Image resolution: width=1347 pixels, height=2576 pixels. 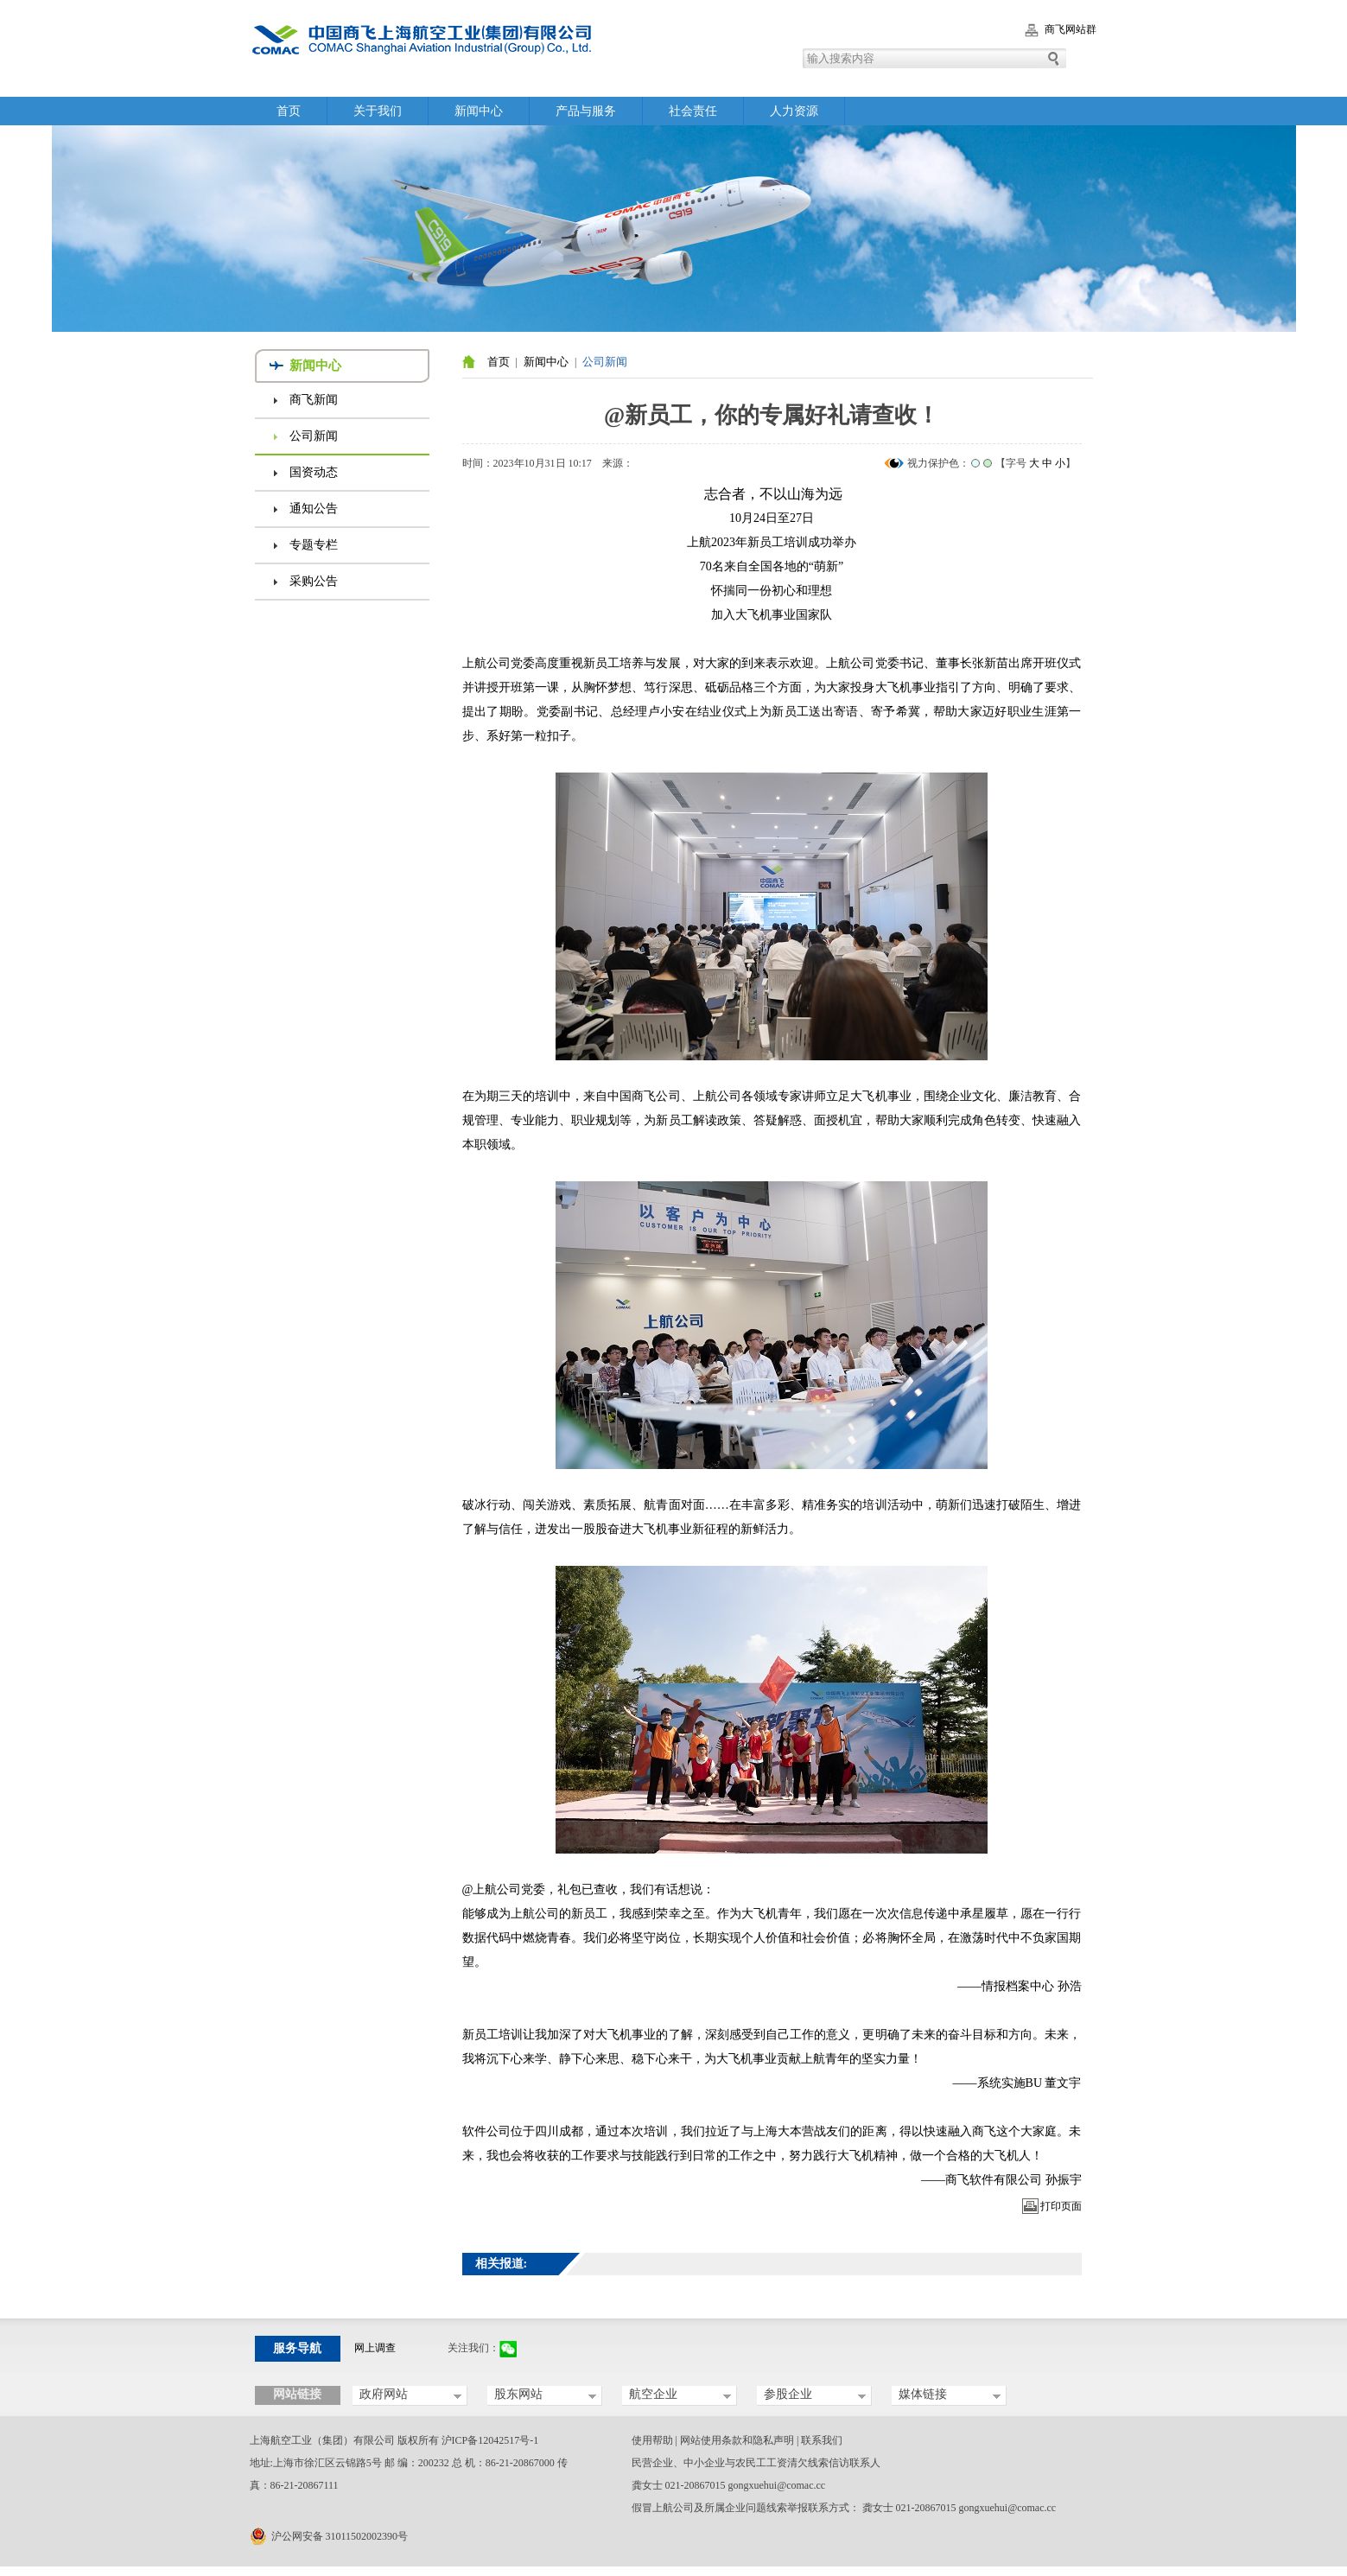 What do you see at coordinates (375, 2348) in the screenshot?
I see `网上调查` at bounding box center [375, 2348].